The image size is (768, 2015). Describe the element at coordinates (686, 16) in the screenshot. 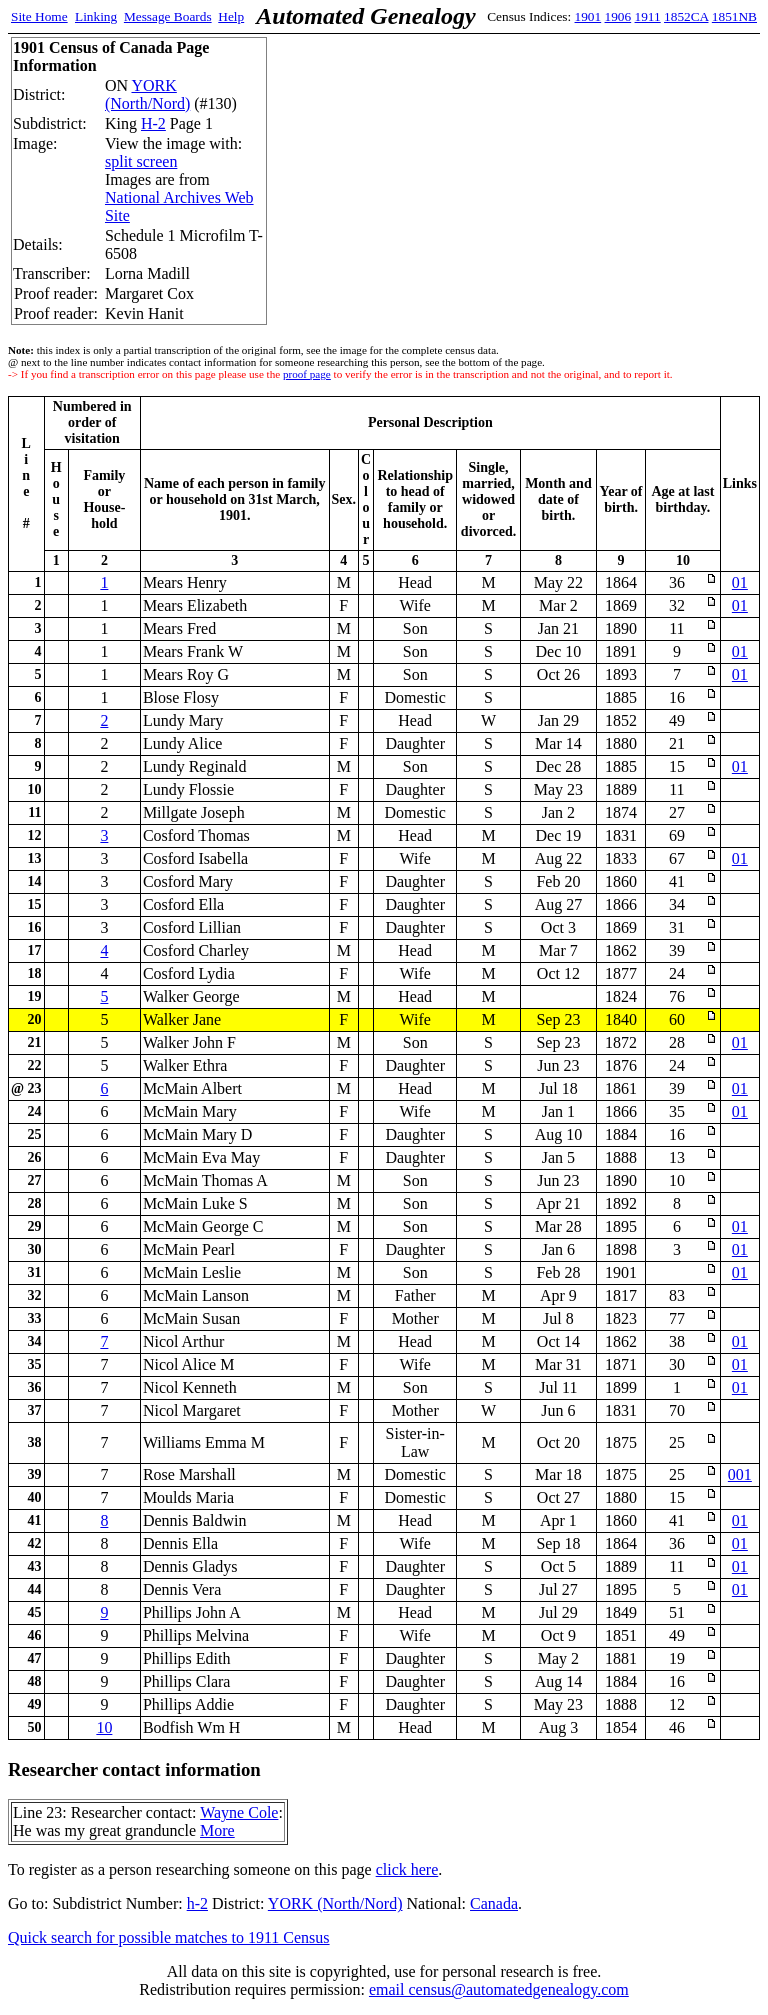

I see `1852CA` at that location.